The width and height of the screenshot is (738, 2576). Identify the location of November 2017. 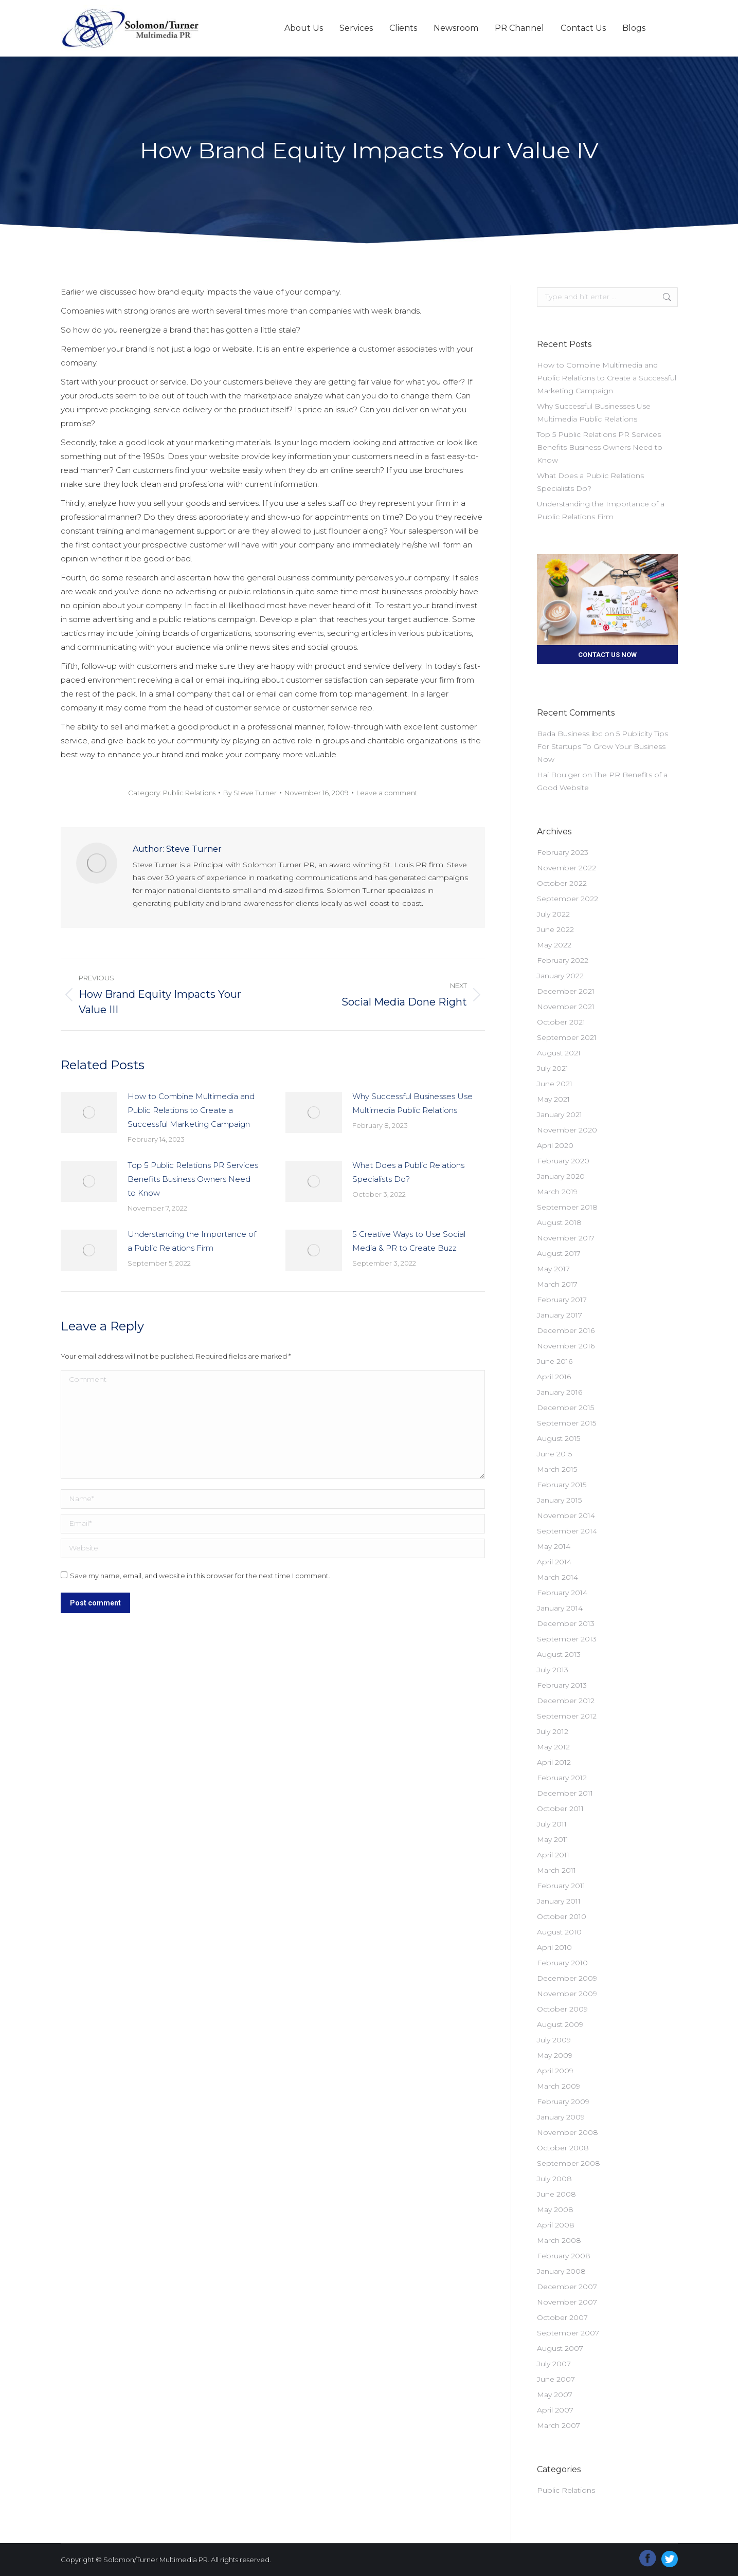
(566, 1238).